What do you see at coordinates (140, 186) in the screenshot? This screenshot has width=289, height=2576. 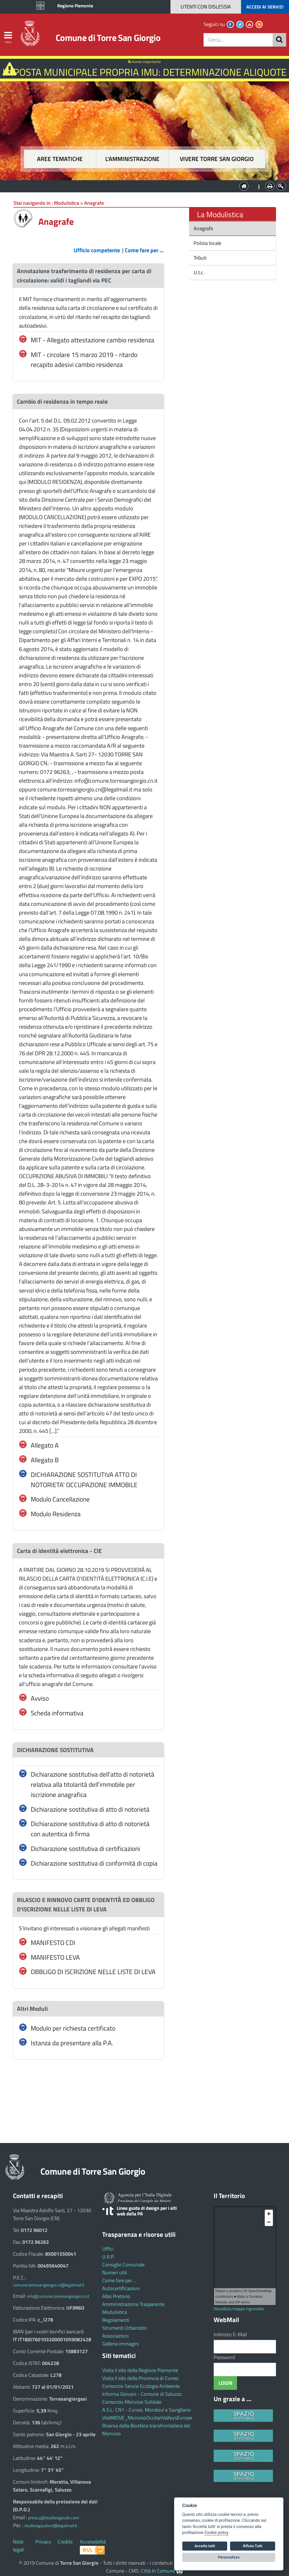 I see `L'Amministrazione` at bounding box center [140, 186].